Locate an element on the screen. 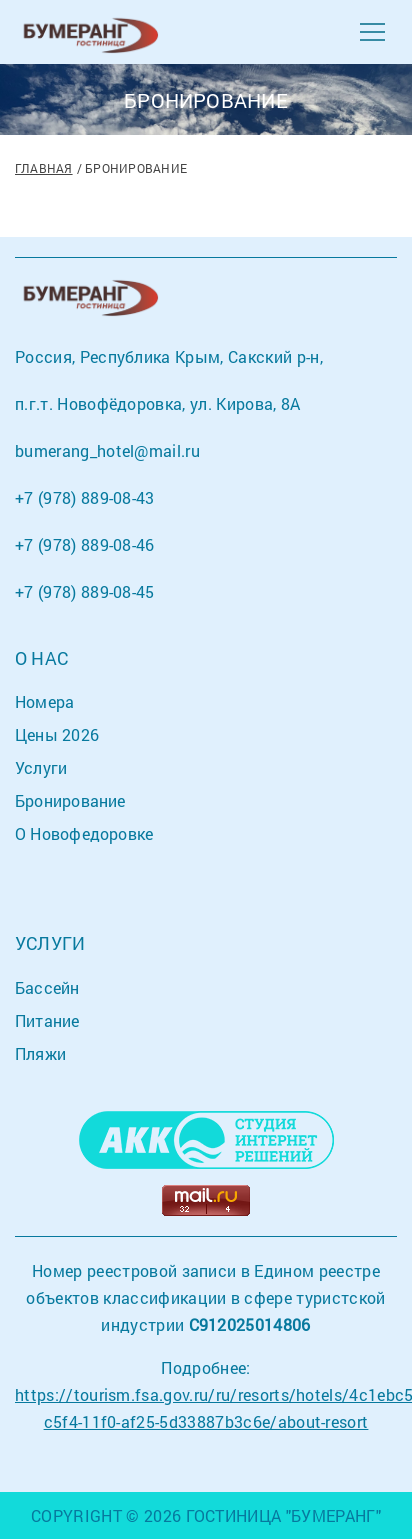  Питание is located at coordinates (47, 1020).